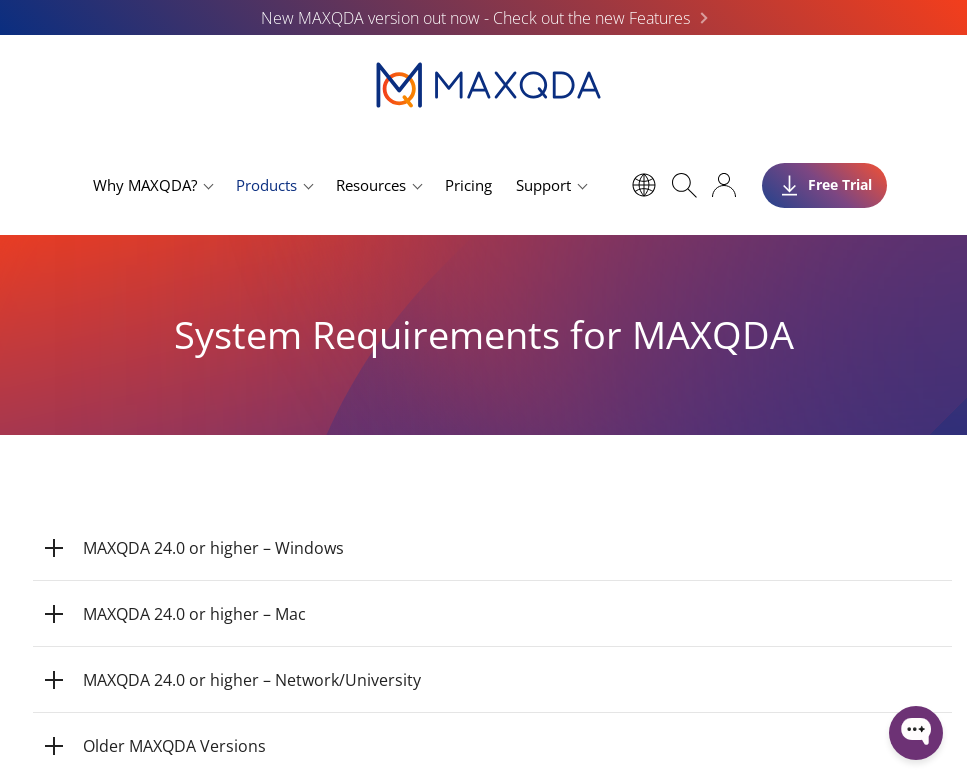 The width and height of the screenshot is (967, 778). I want to click on MAXQDA 24.0 or higher – Windows, so click(213, 548).